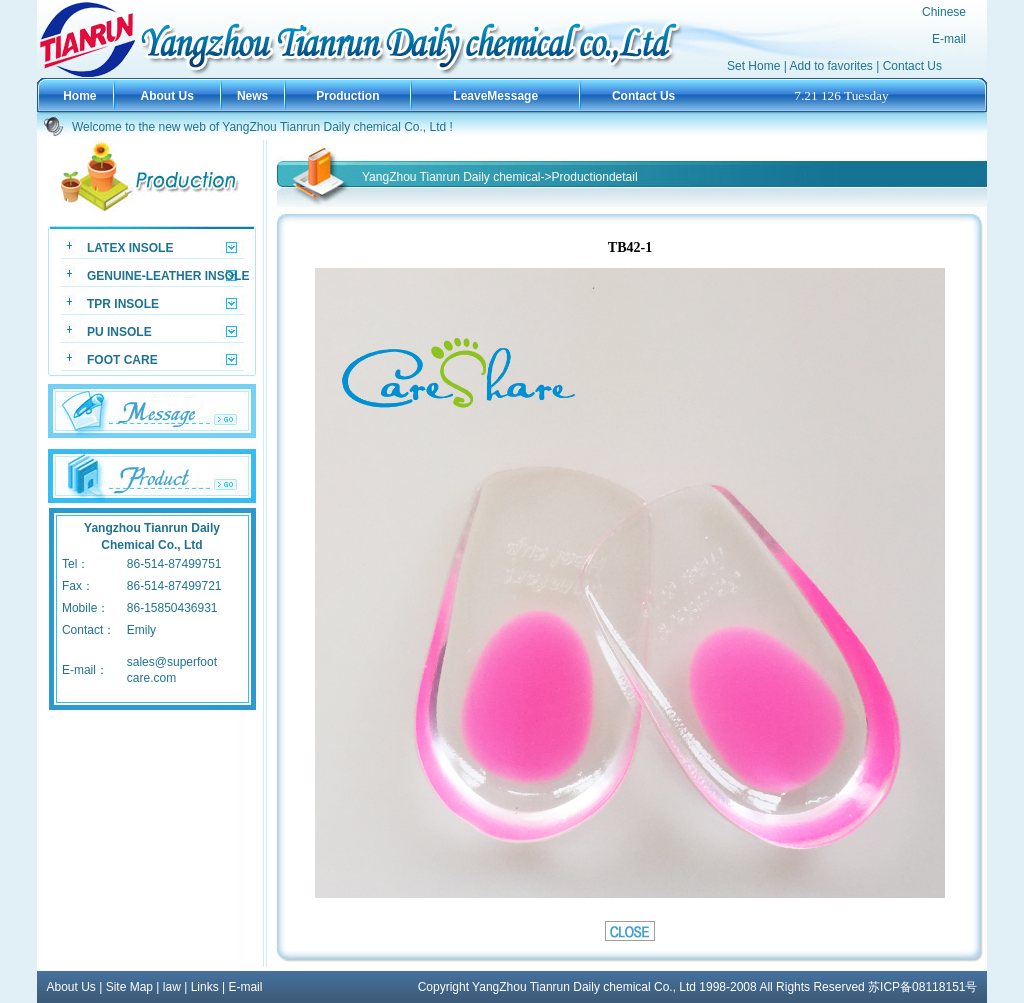  I want to click on Productiondetail, so click(595, 177).